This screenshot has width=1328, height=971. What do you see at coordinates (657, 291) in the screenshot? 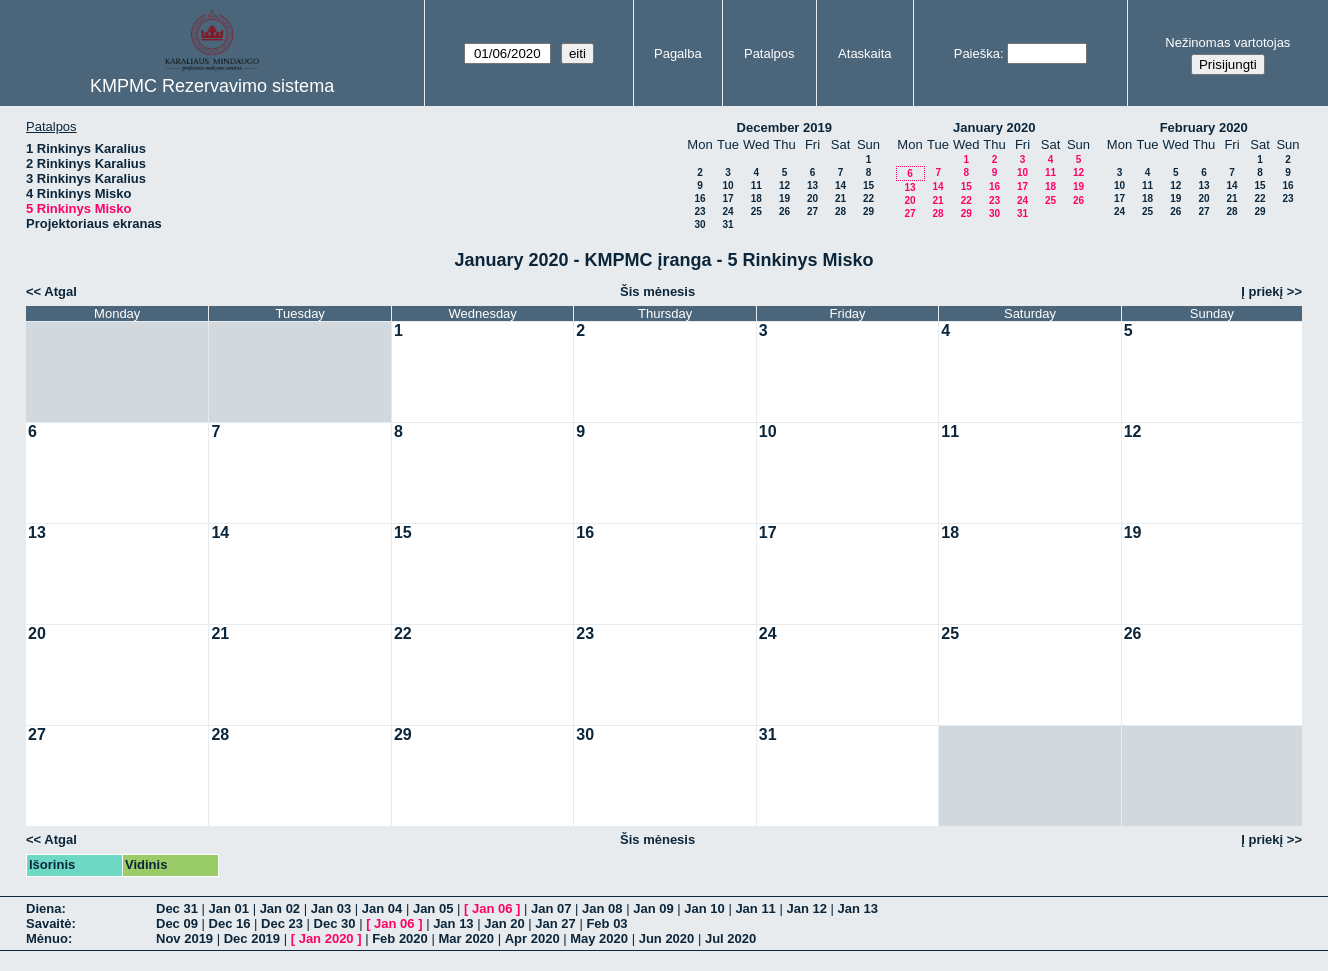
I see `Šis mėnesis` at bounding box center [657, 291].